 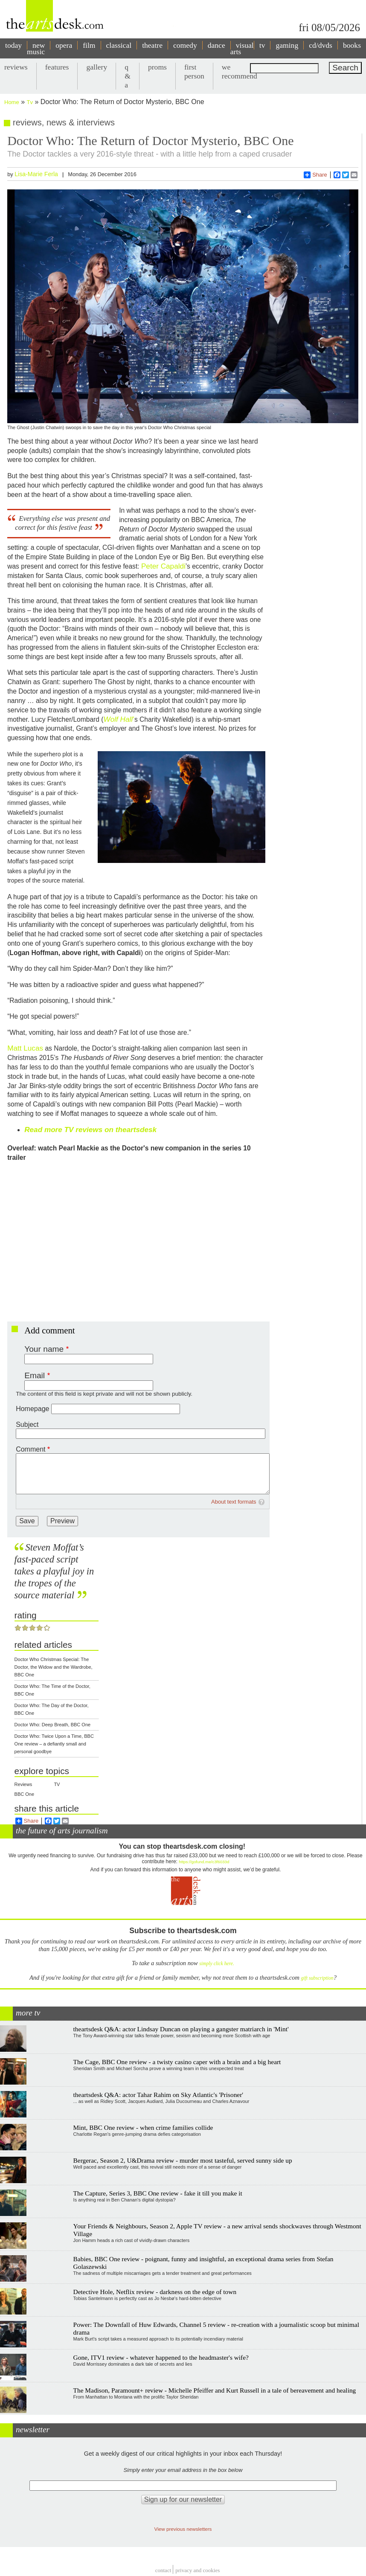 What do you see at coordinates (182, 2160) in the screenshot?
I see `Bergerac, Season 2, U&Drama review - murder most tasteful, served sunny side up` at bounding box center [182, 2160].